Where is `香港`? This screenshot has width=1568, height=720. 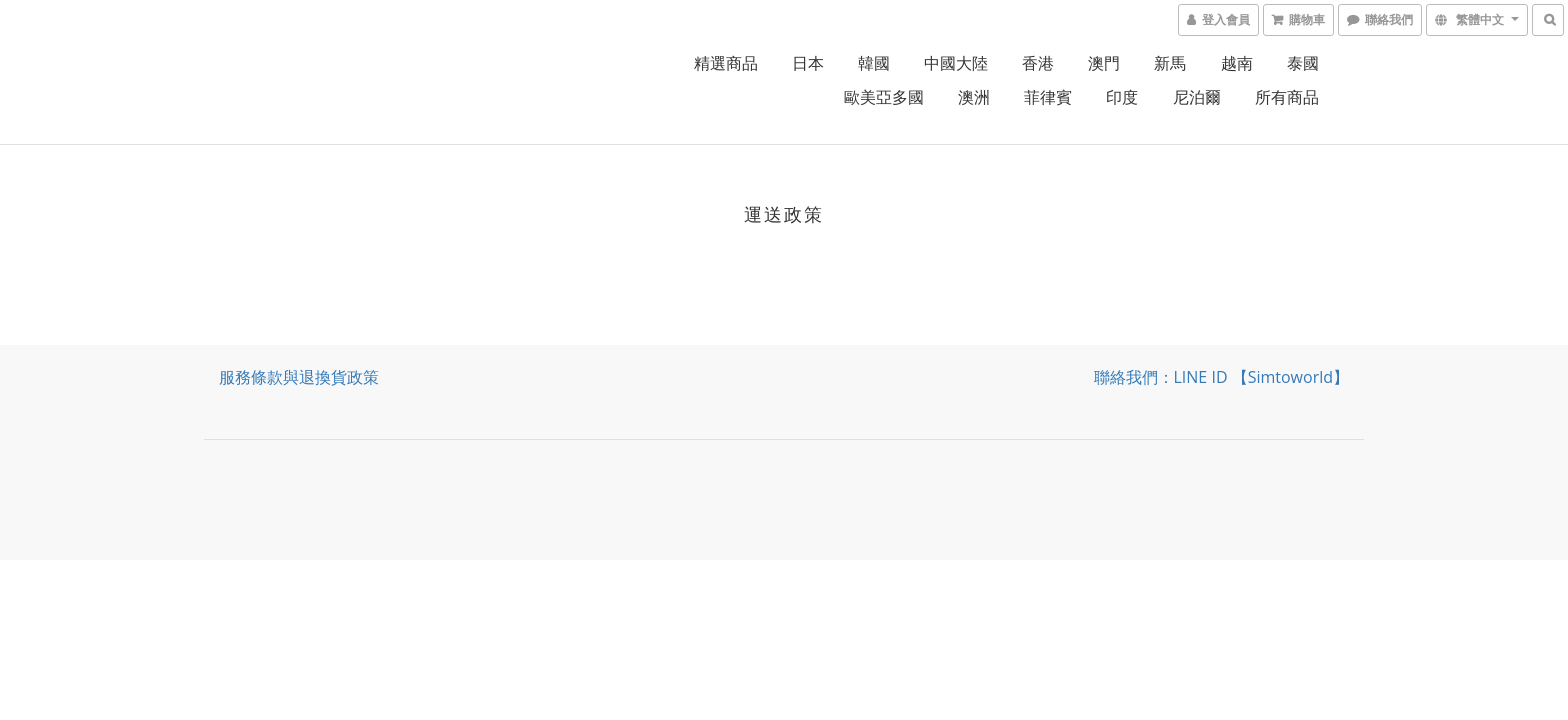
香港 is located at coordinates (1038, 63).